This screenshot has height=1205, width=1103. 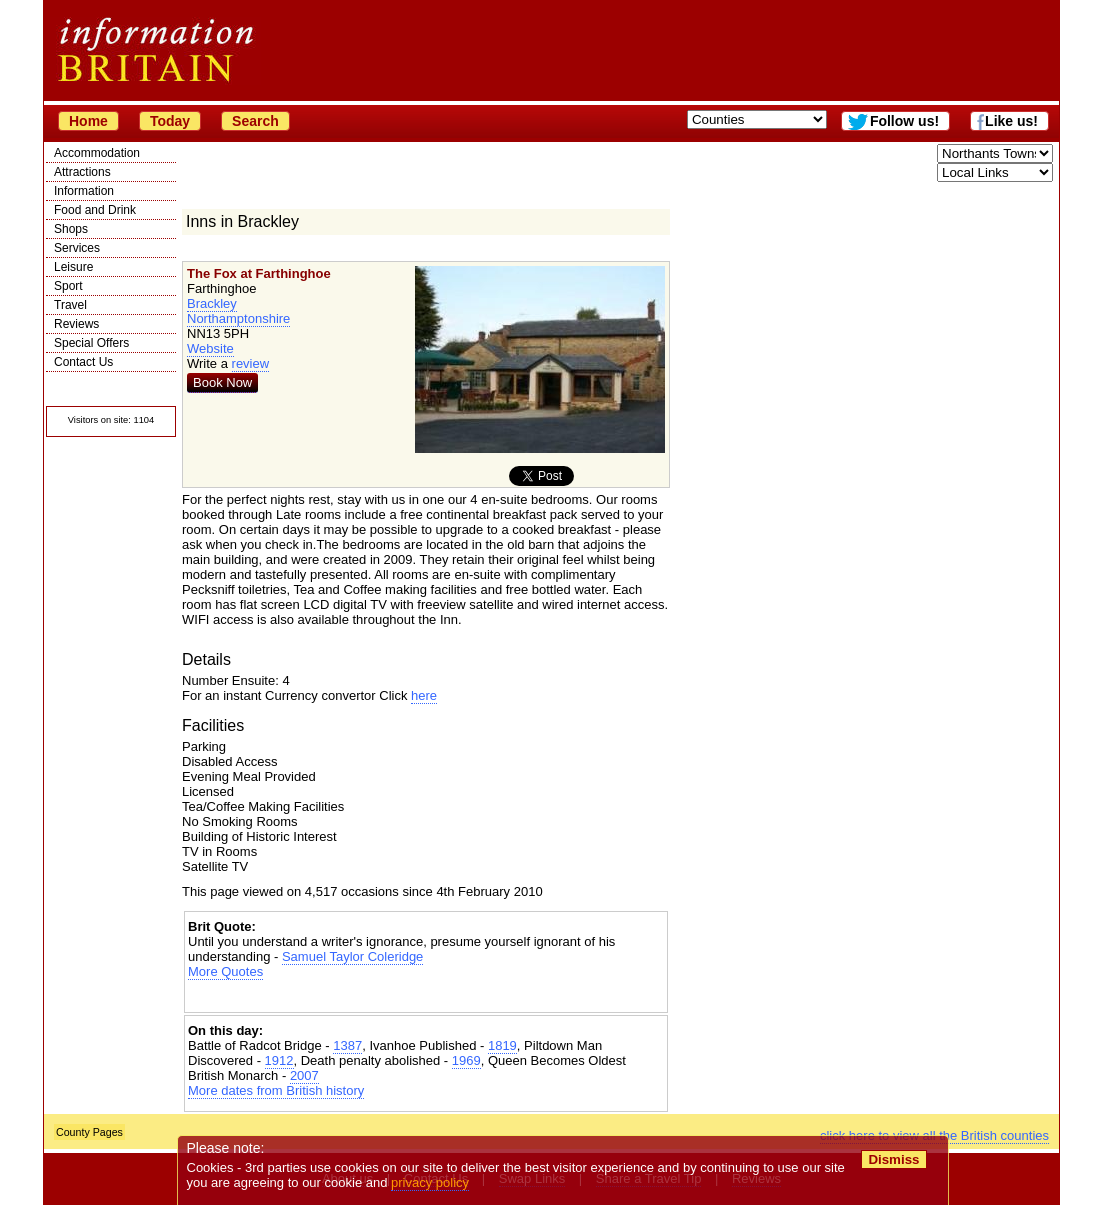 I want to click on Leisure, so click(x=73, y=267).